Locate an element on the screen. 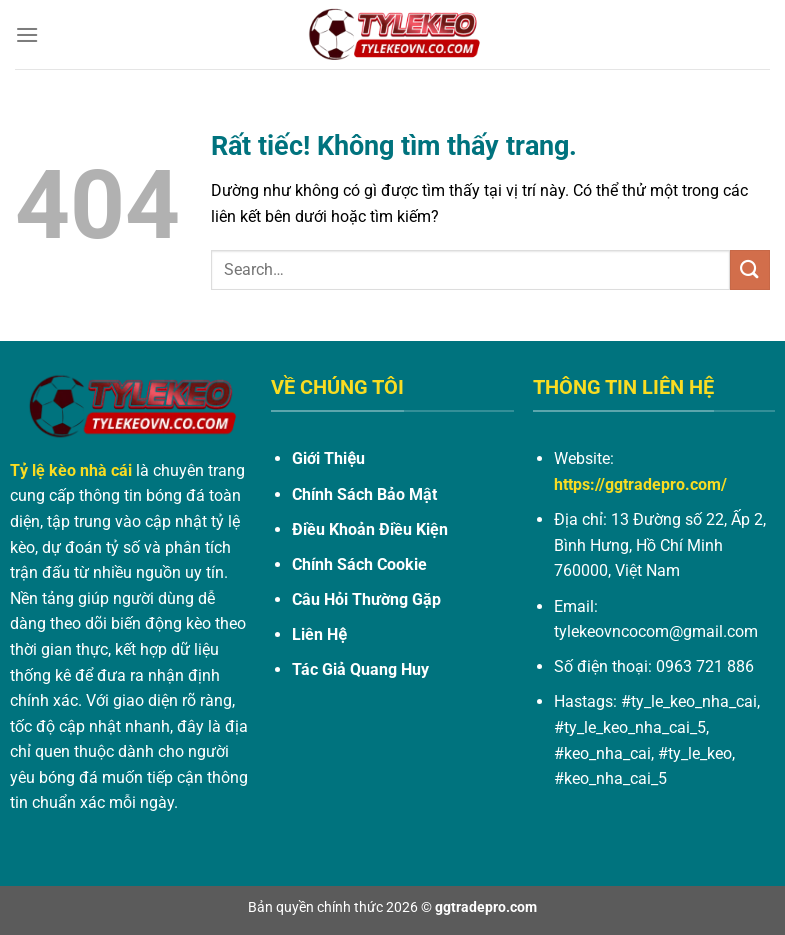 The width and height of the screenshot is (785, 935). Chính Sách Bảo Mật is located at coordinates (364, 494).